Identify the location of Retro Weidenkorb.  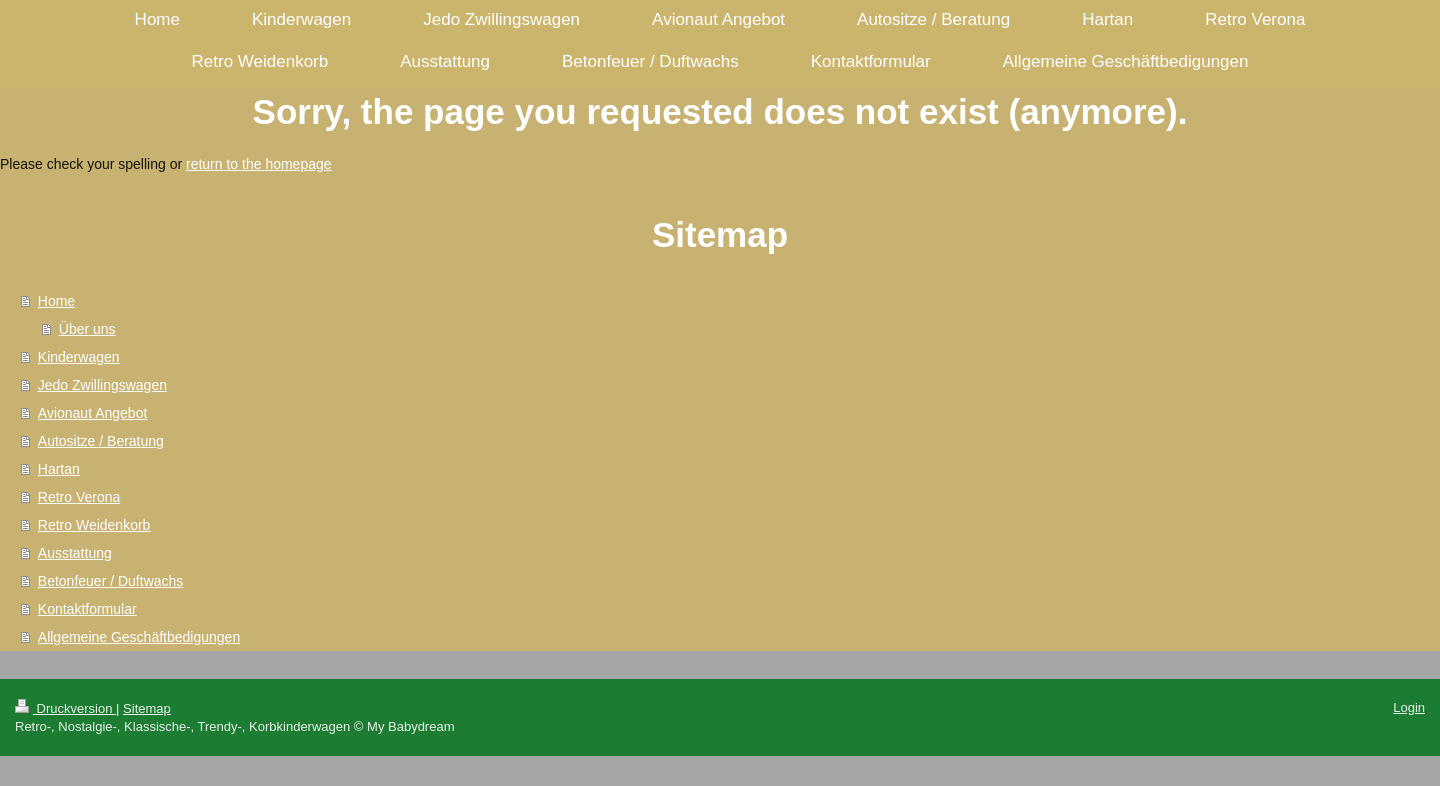
(94, 525).